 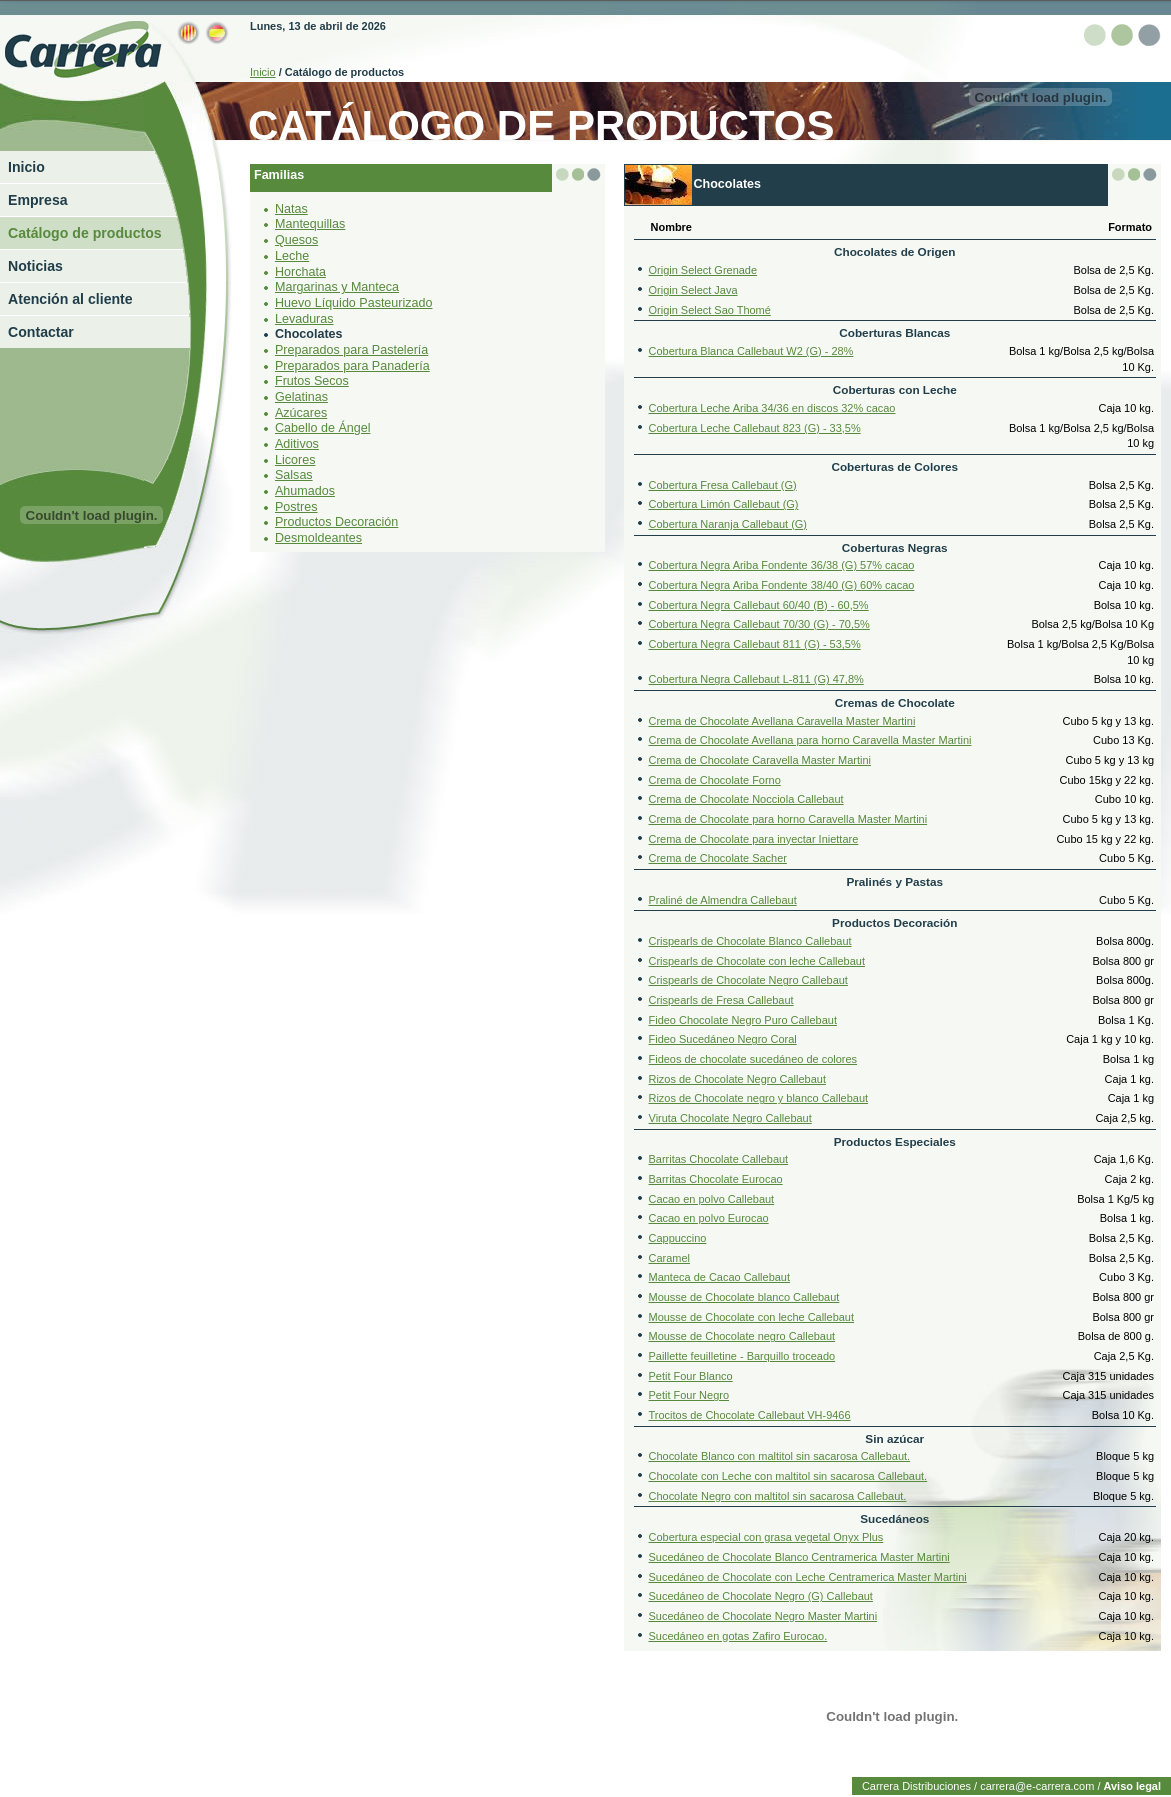 I want to click on Rizos de Chocolate Negro Callebaut, so click(x=737, y=1078).